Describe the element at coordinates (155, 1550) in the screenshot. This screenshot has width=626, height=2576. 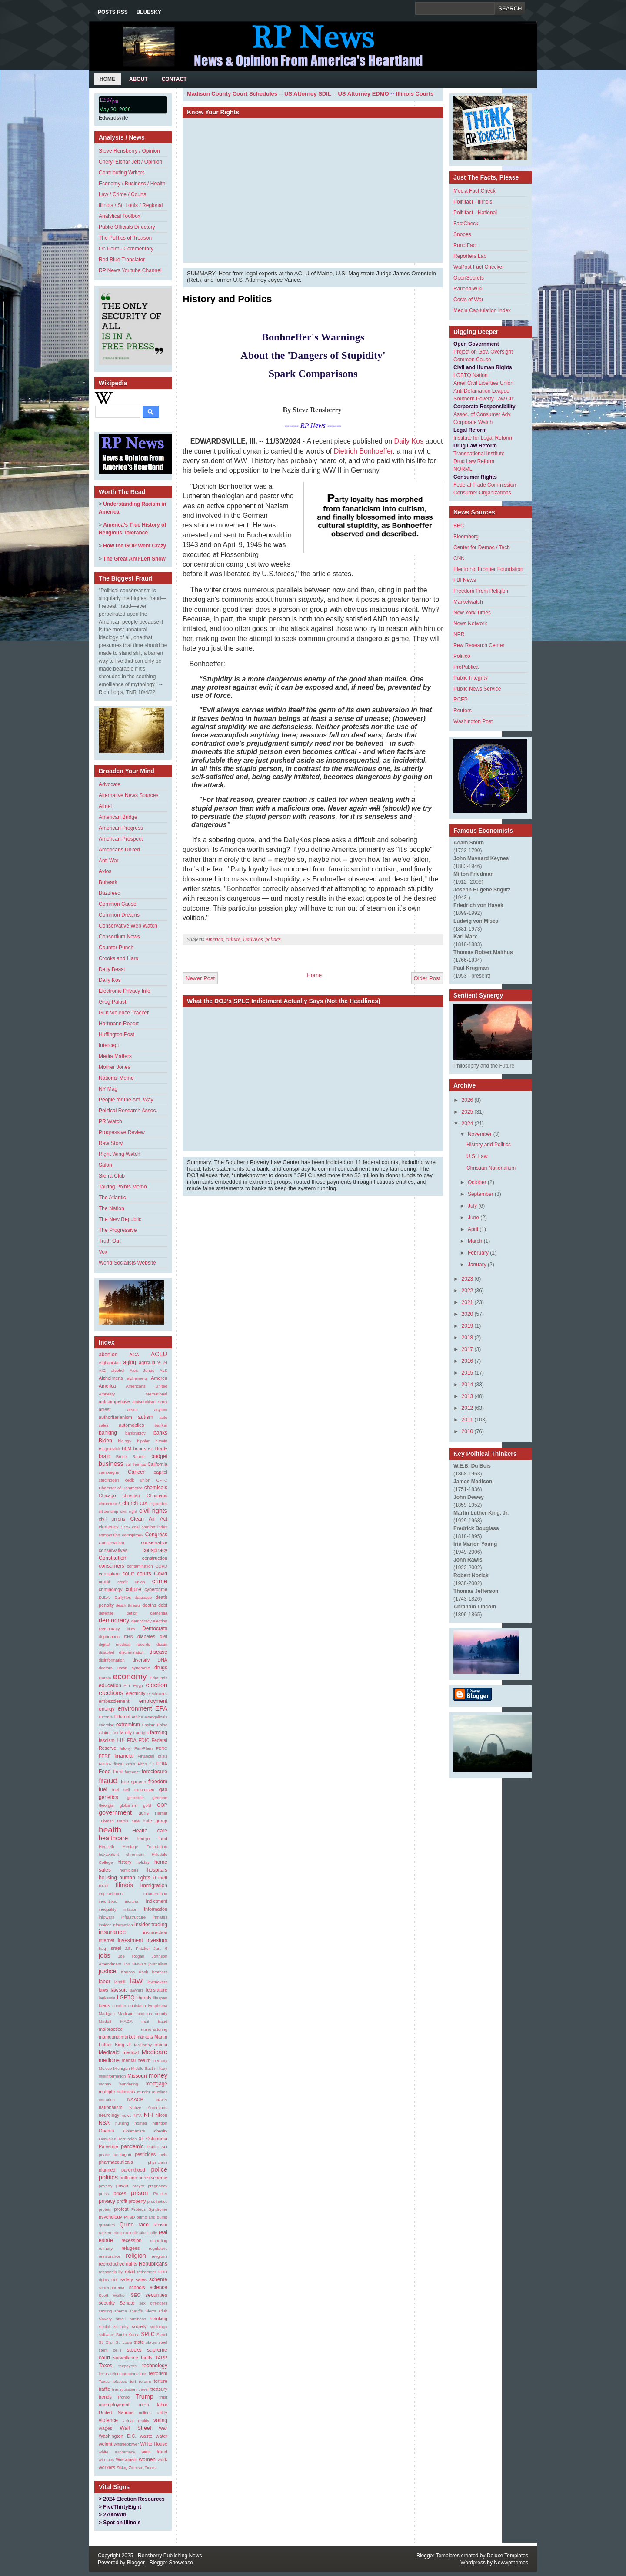
I see `conspiracy` at that location.